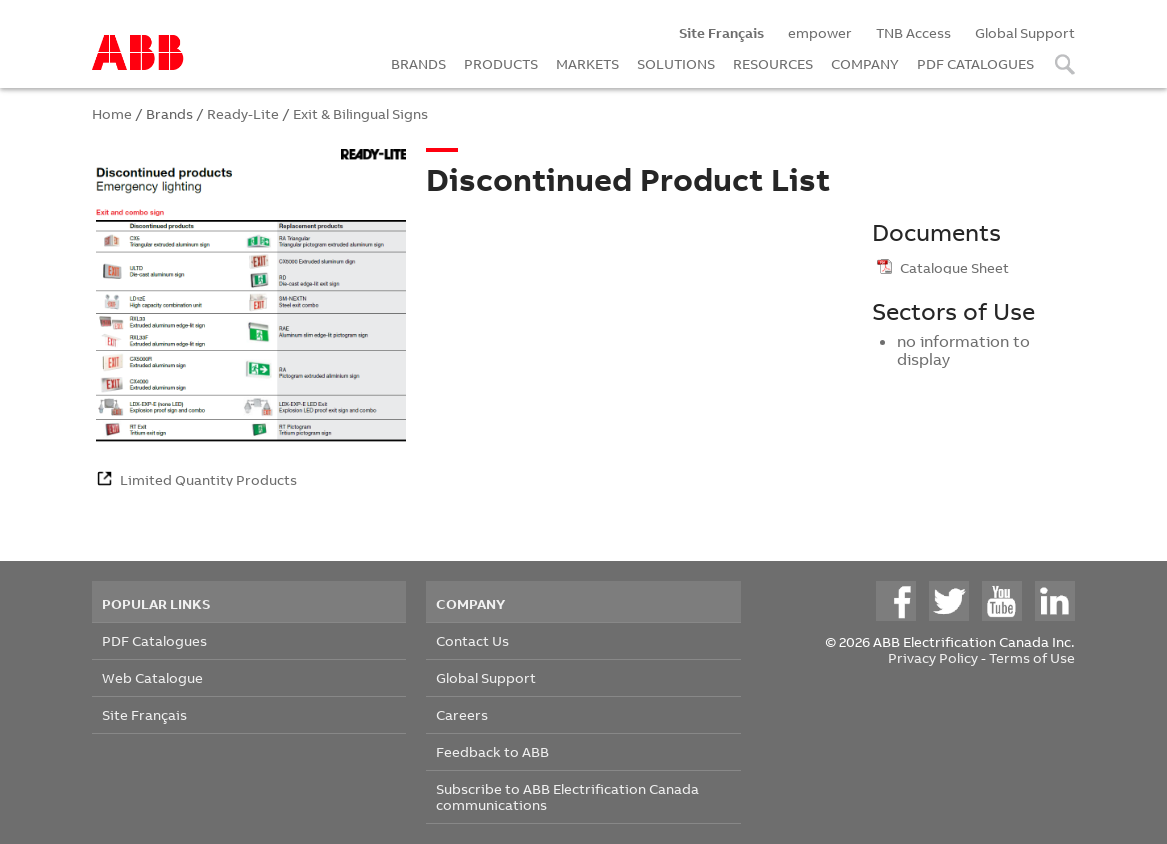 The height and width of the screenshot is (844, 1167). I want to click on Global Support, so click(1025, 32).